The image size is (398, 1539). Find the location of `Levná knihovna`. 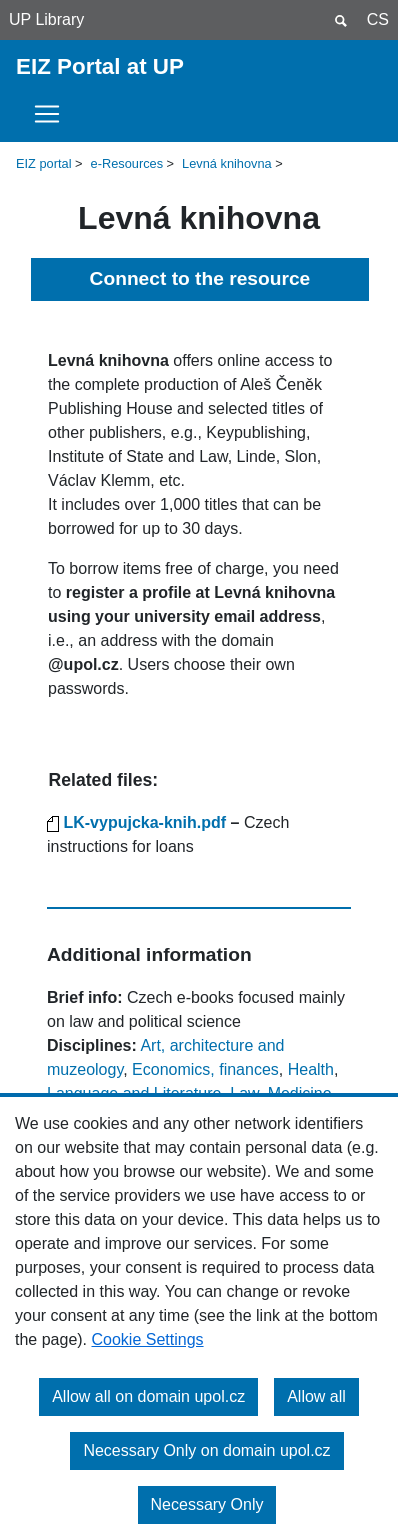

Levná knihovna is located at coordinates (227, 163).